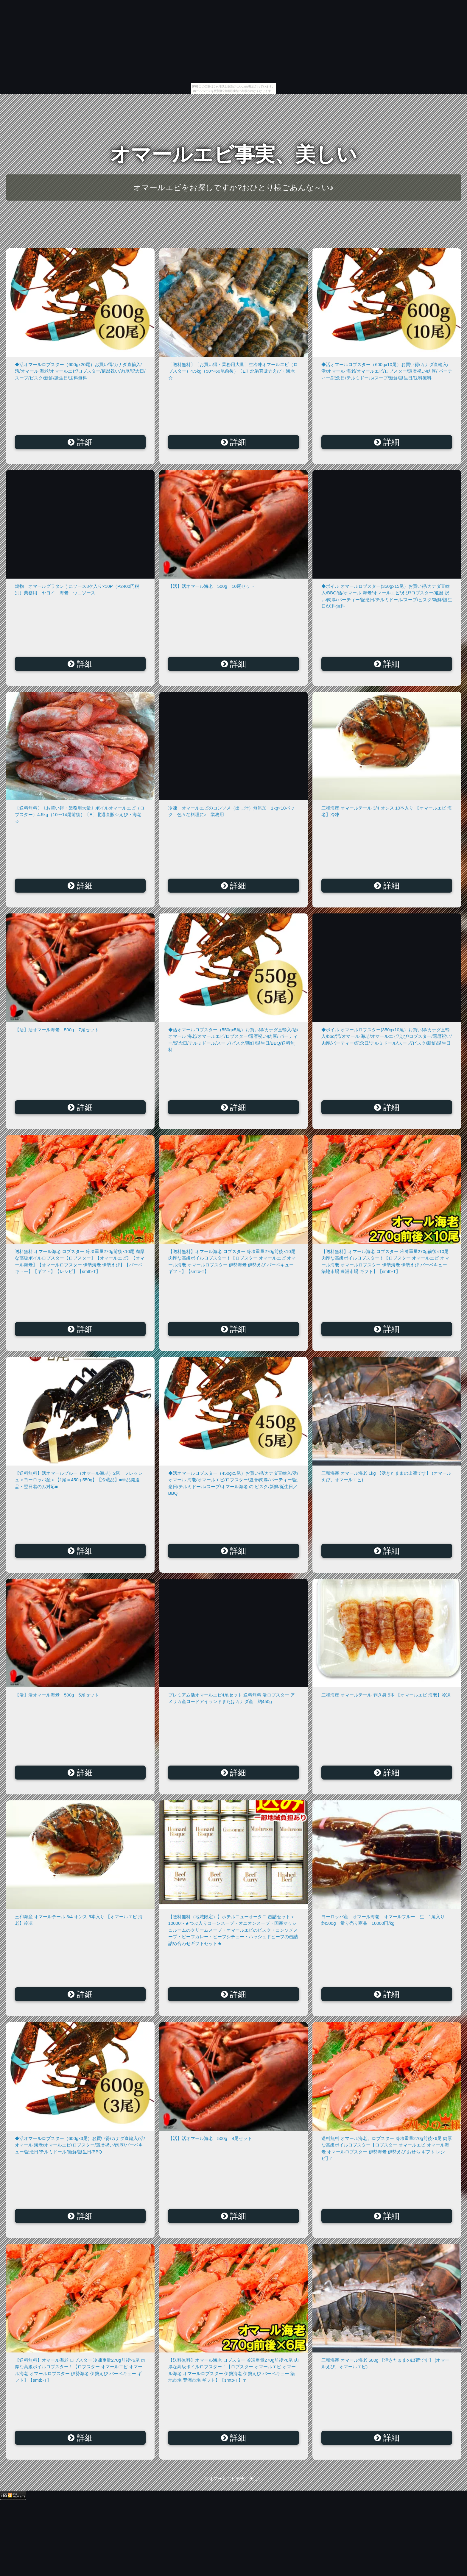 The width and height of the screenshot is (467, 2576). I want to click on 〔送料無料〕〔お買い得・業務用大量〕生冷凍オマールエビ（ロブスター）4.5kg（50〜60尾前後）〔E〕北港直販☆えび・海老☆, so click(233, 371).